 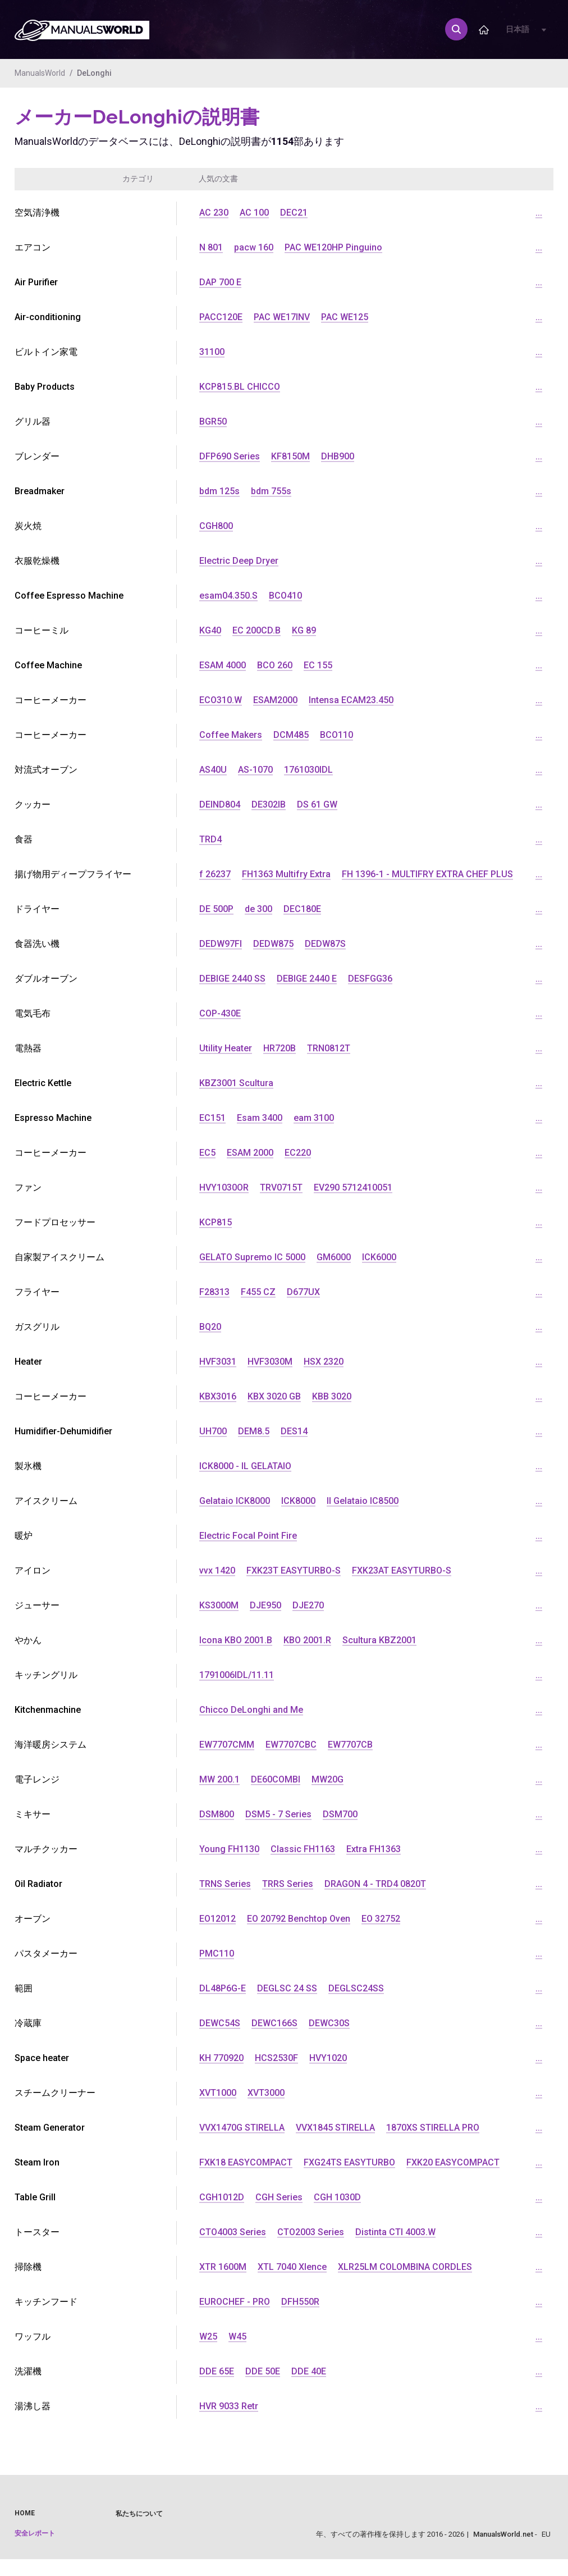 I want to click on 電気毛布, so click(x=33, y=1013).